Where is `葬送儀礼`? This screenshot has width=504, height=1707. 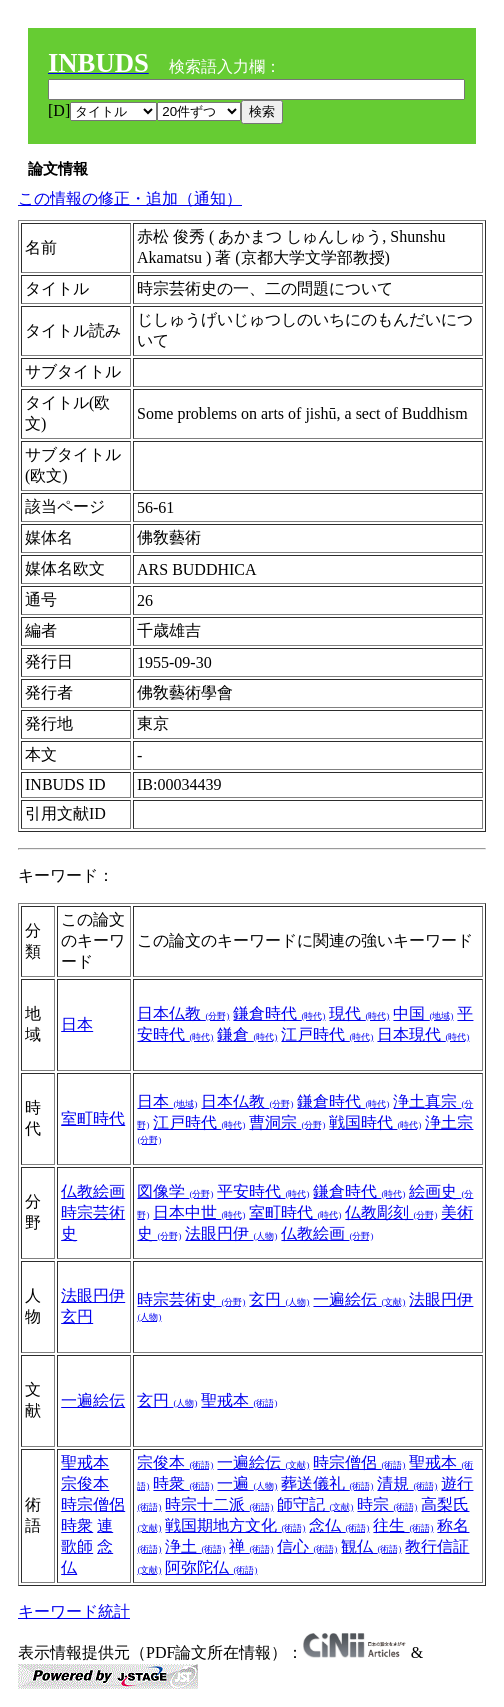
葬送儀礼 is located at coordinates (327, 1483).